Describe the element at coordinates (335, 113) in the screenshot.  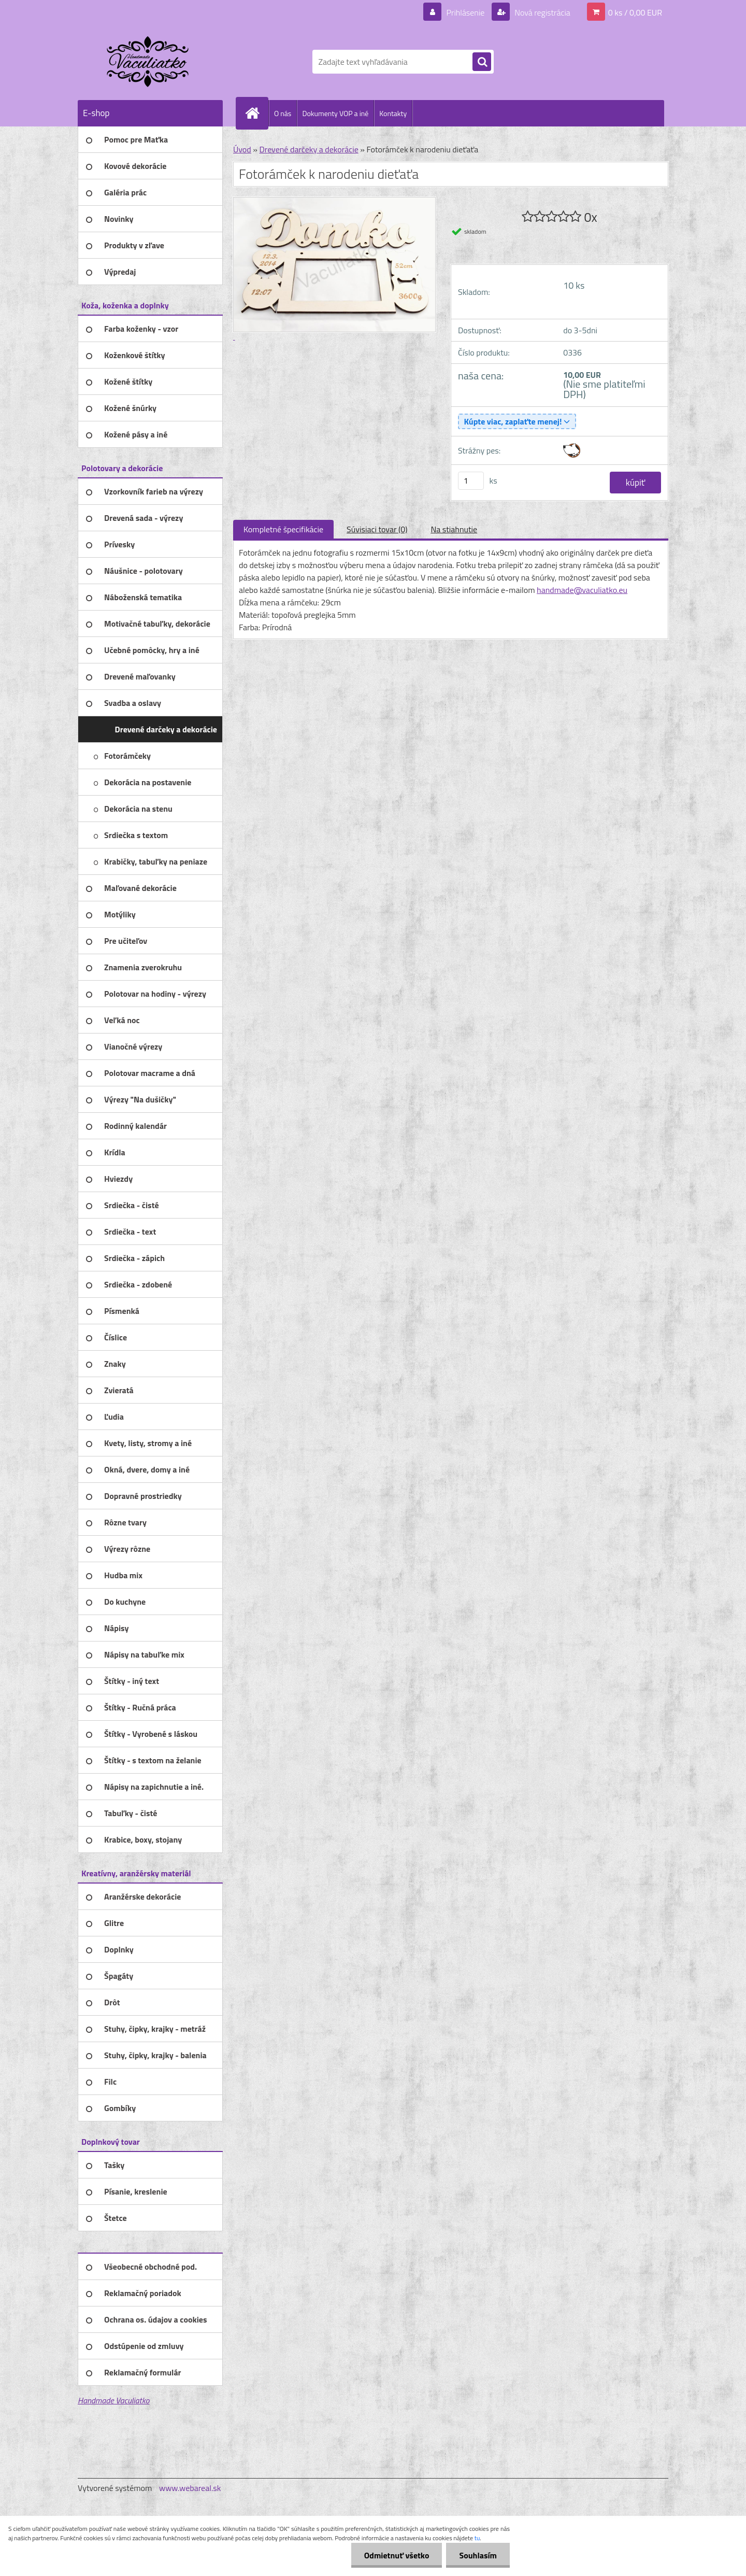
I see `Dokumenty VOP a iné` at that location.